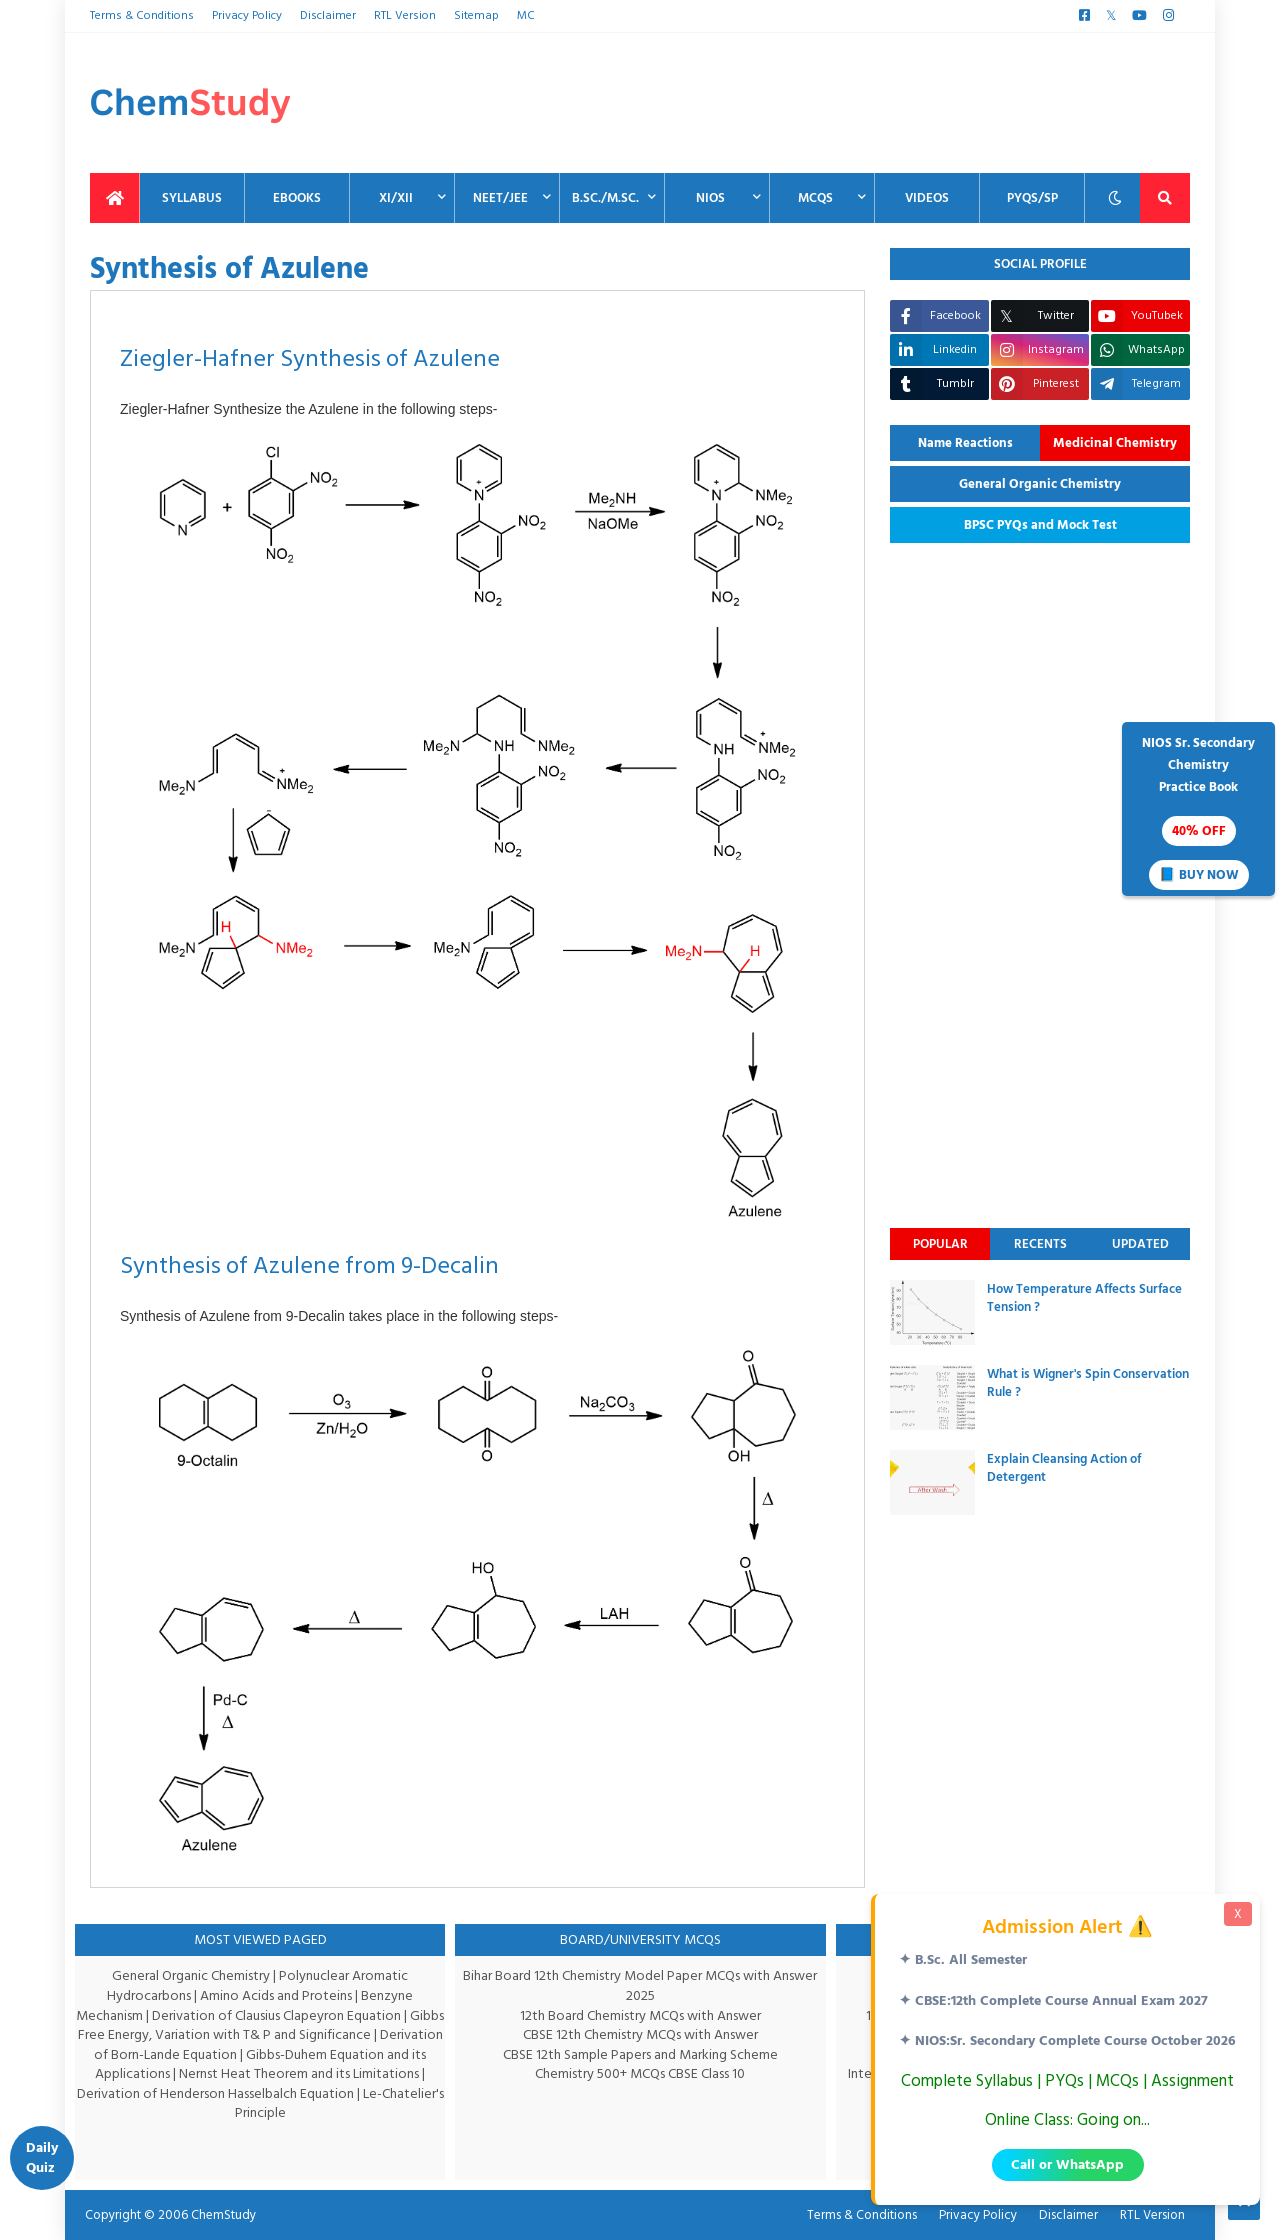 Image resolution: width=1280 pixels, height=2240 pixels. What do you see at coordinates (309, 2103) in the screenshot?
I see `Le-Chatelier's Principle` at bounding box center [309, 2103].